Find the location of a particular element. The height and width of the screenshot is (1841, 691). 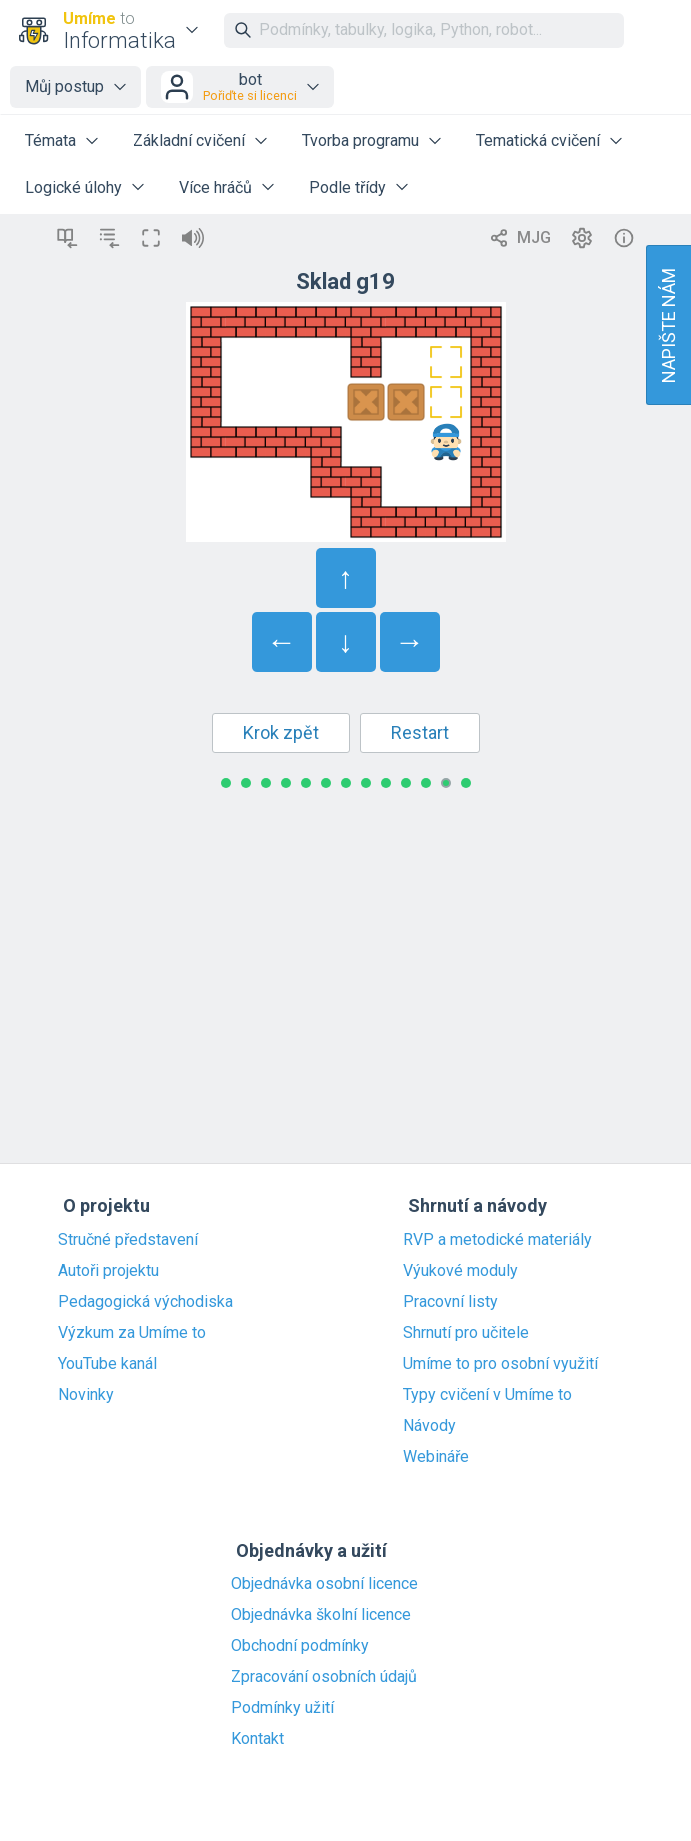

Umíme to pro osobní využití is located at coordinates (500, 1364).